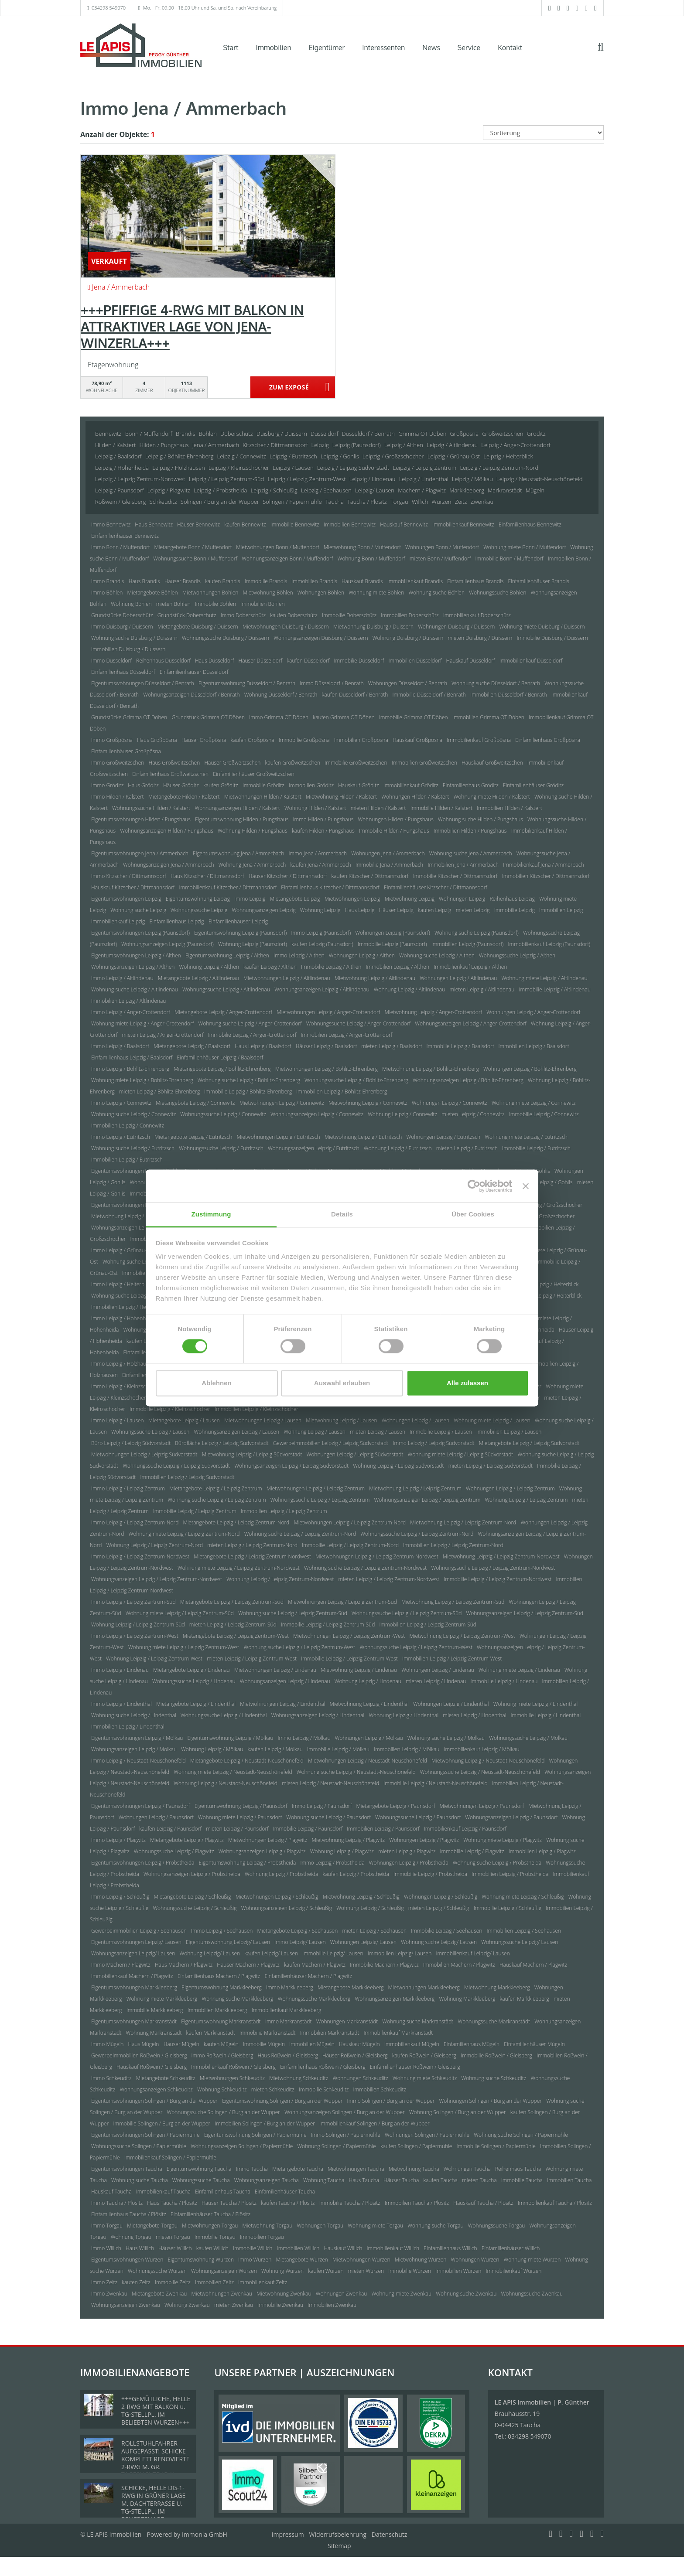  Describe the element at coordinates (156, 1817) in the screenshot. I see `Wohnungen Leipzig / Paunsdorf` at that location.